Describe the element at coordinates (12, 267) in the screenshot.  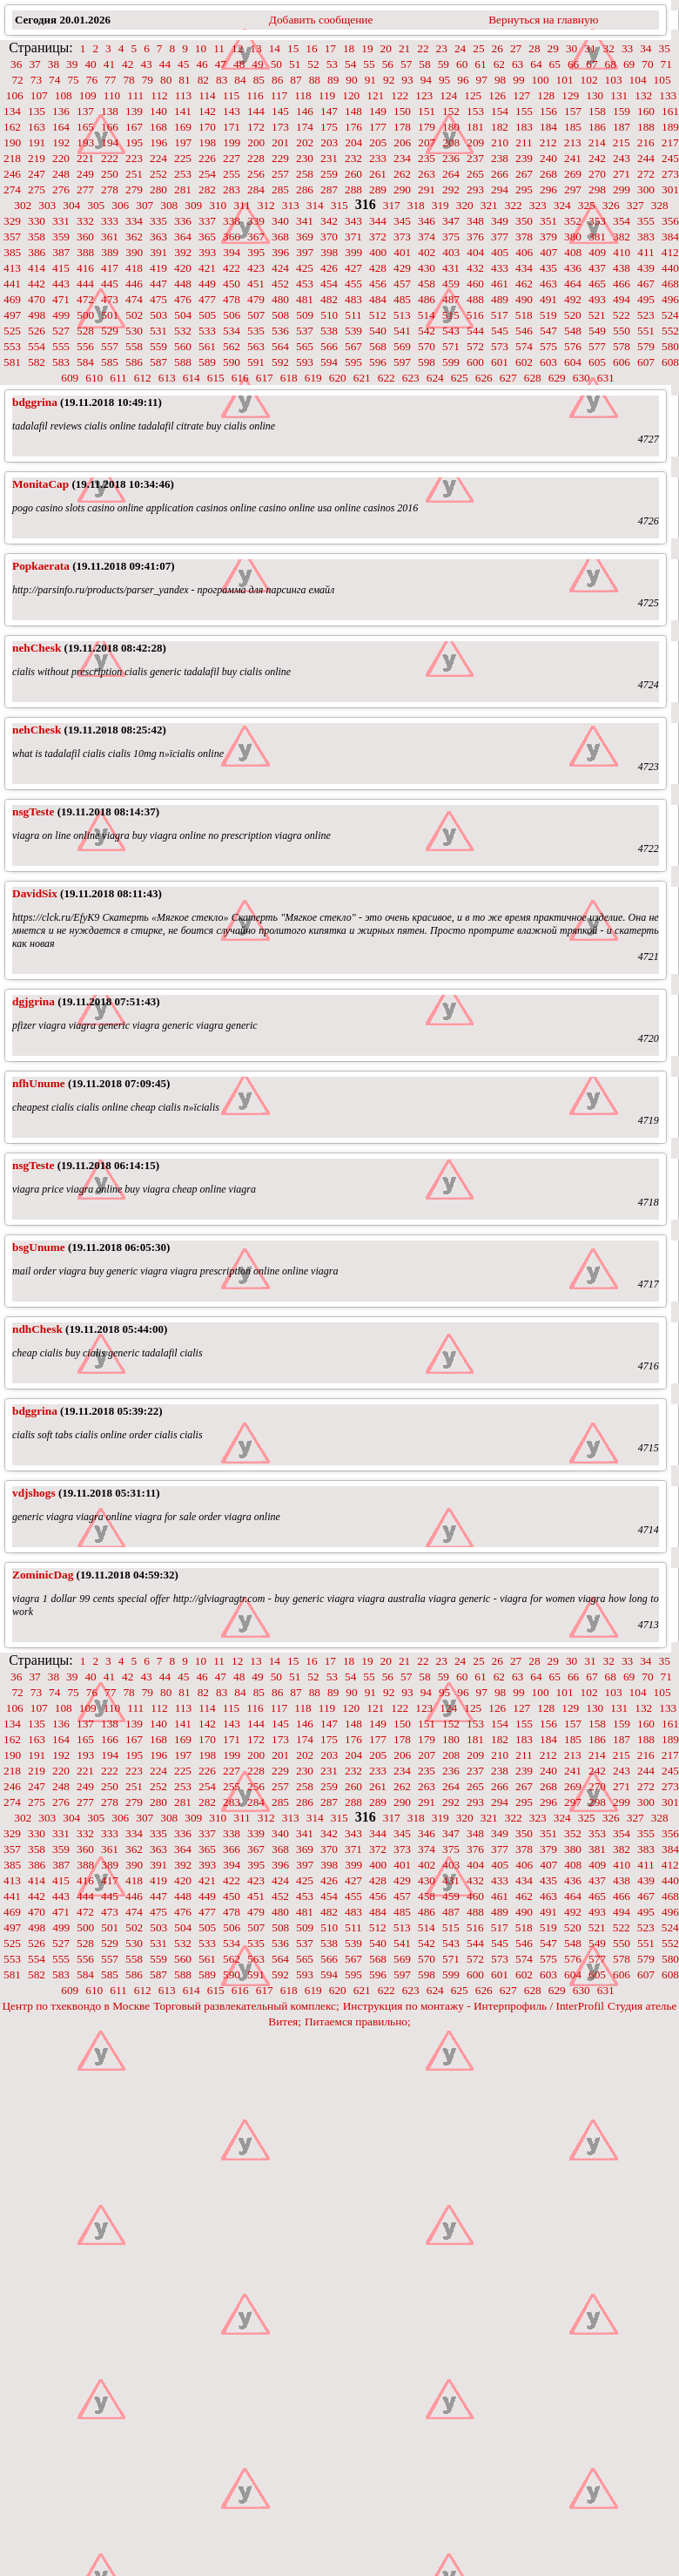
I see `413` at that location.